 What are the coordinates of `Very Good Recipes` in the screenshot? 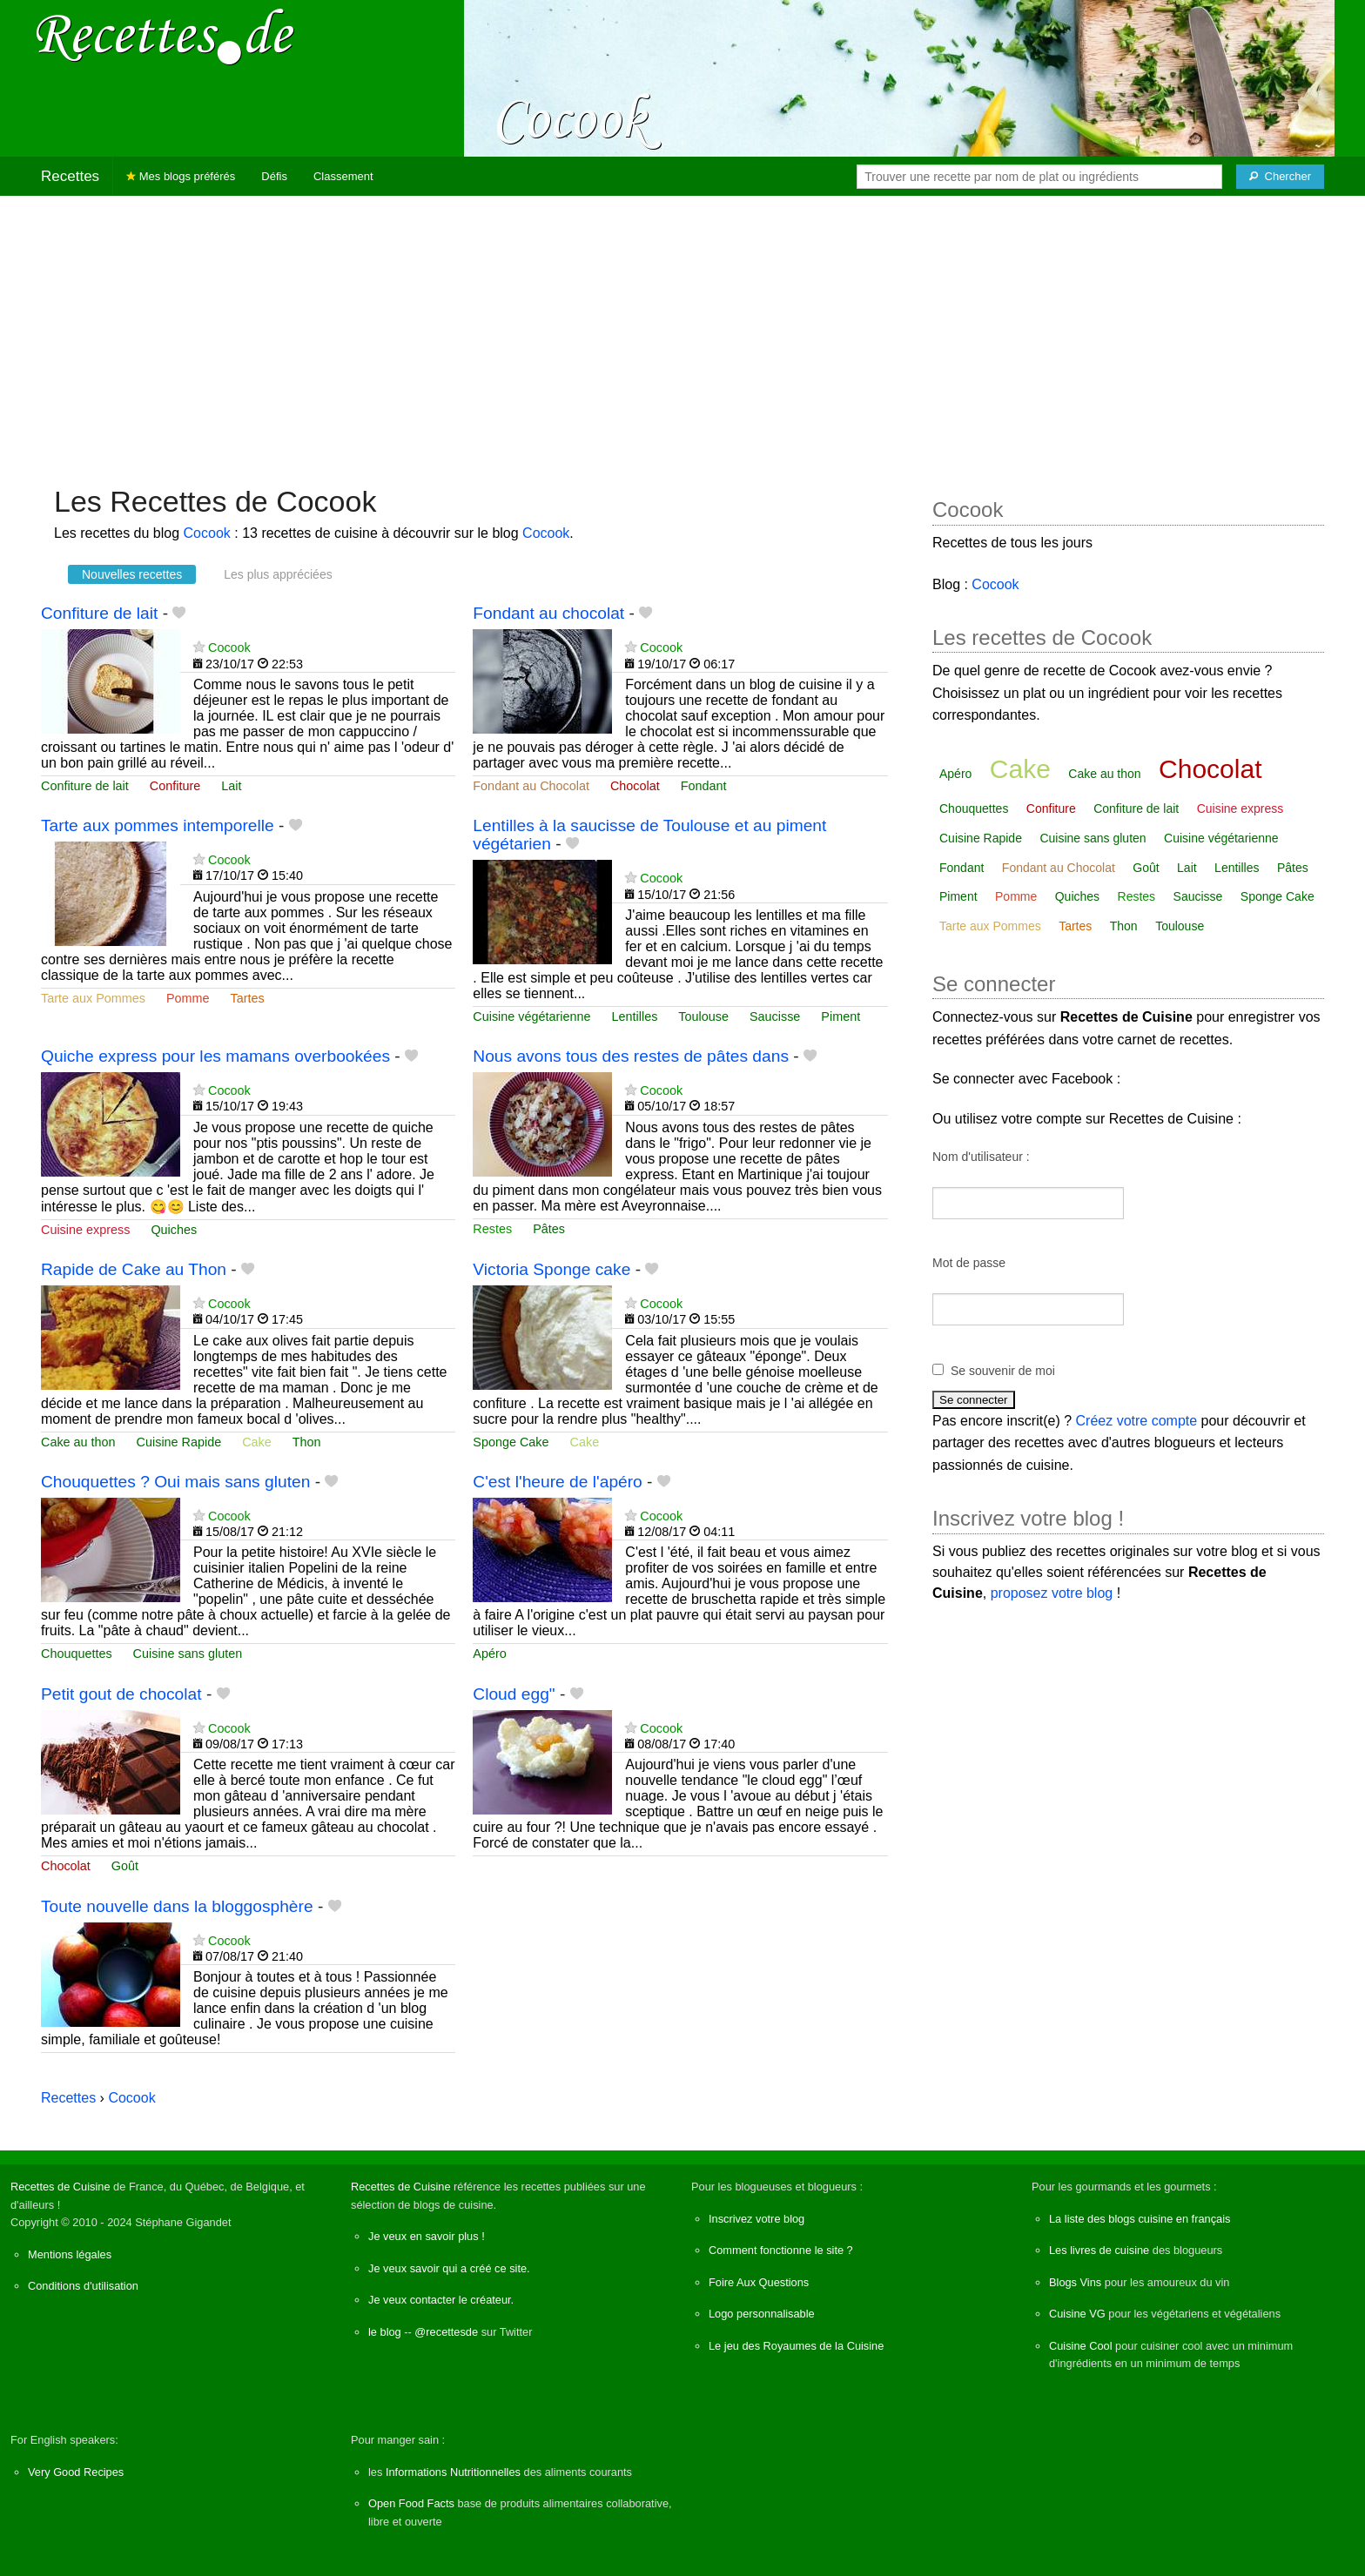 It's located at (76, 2472).